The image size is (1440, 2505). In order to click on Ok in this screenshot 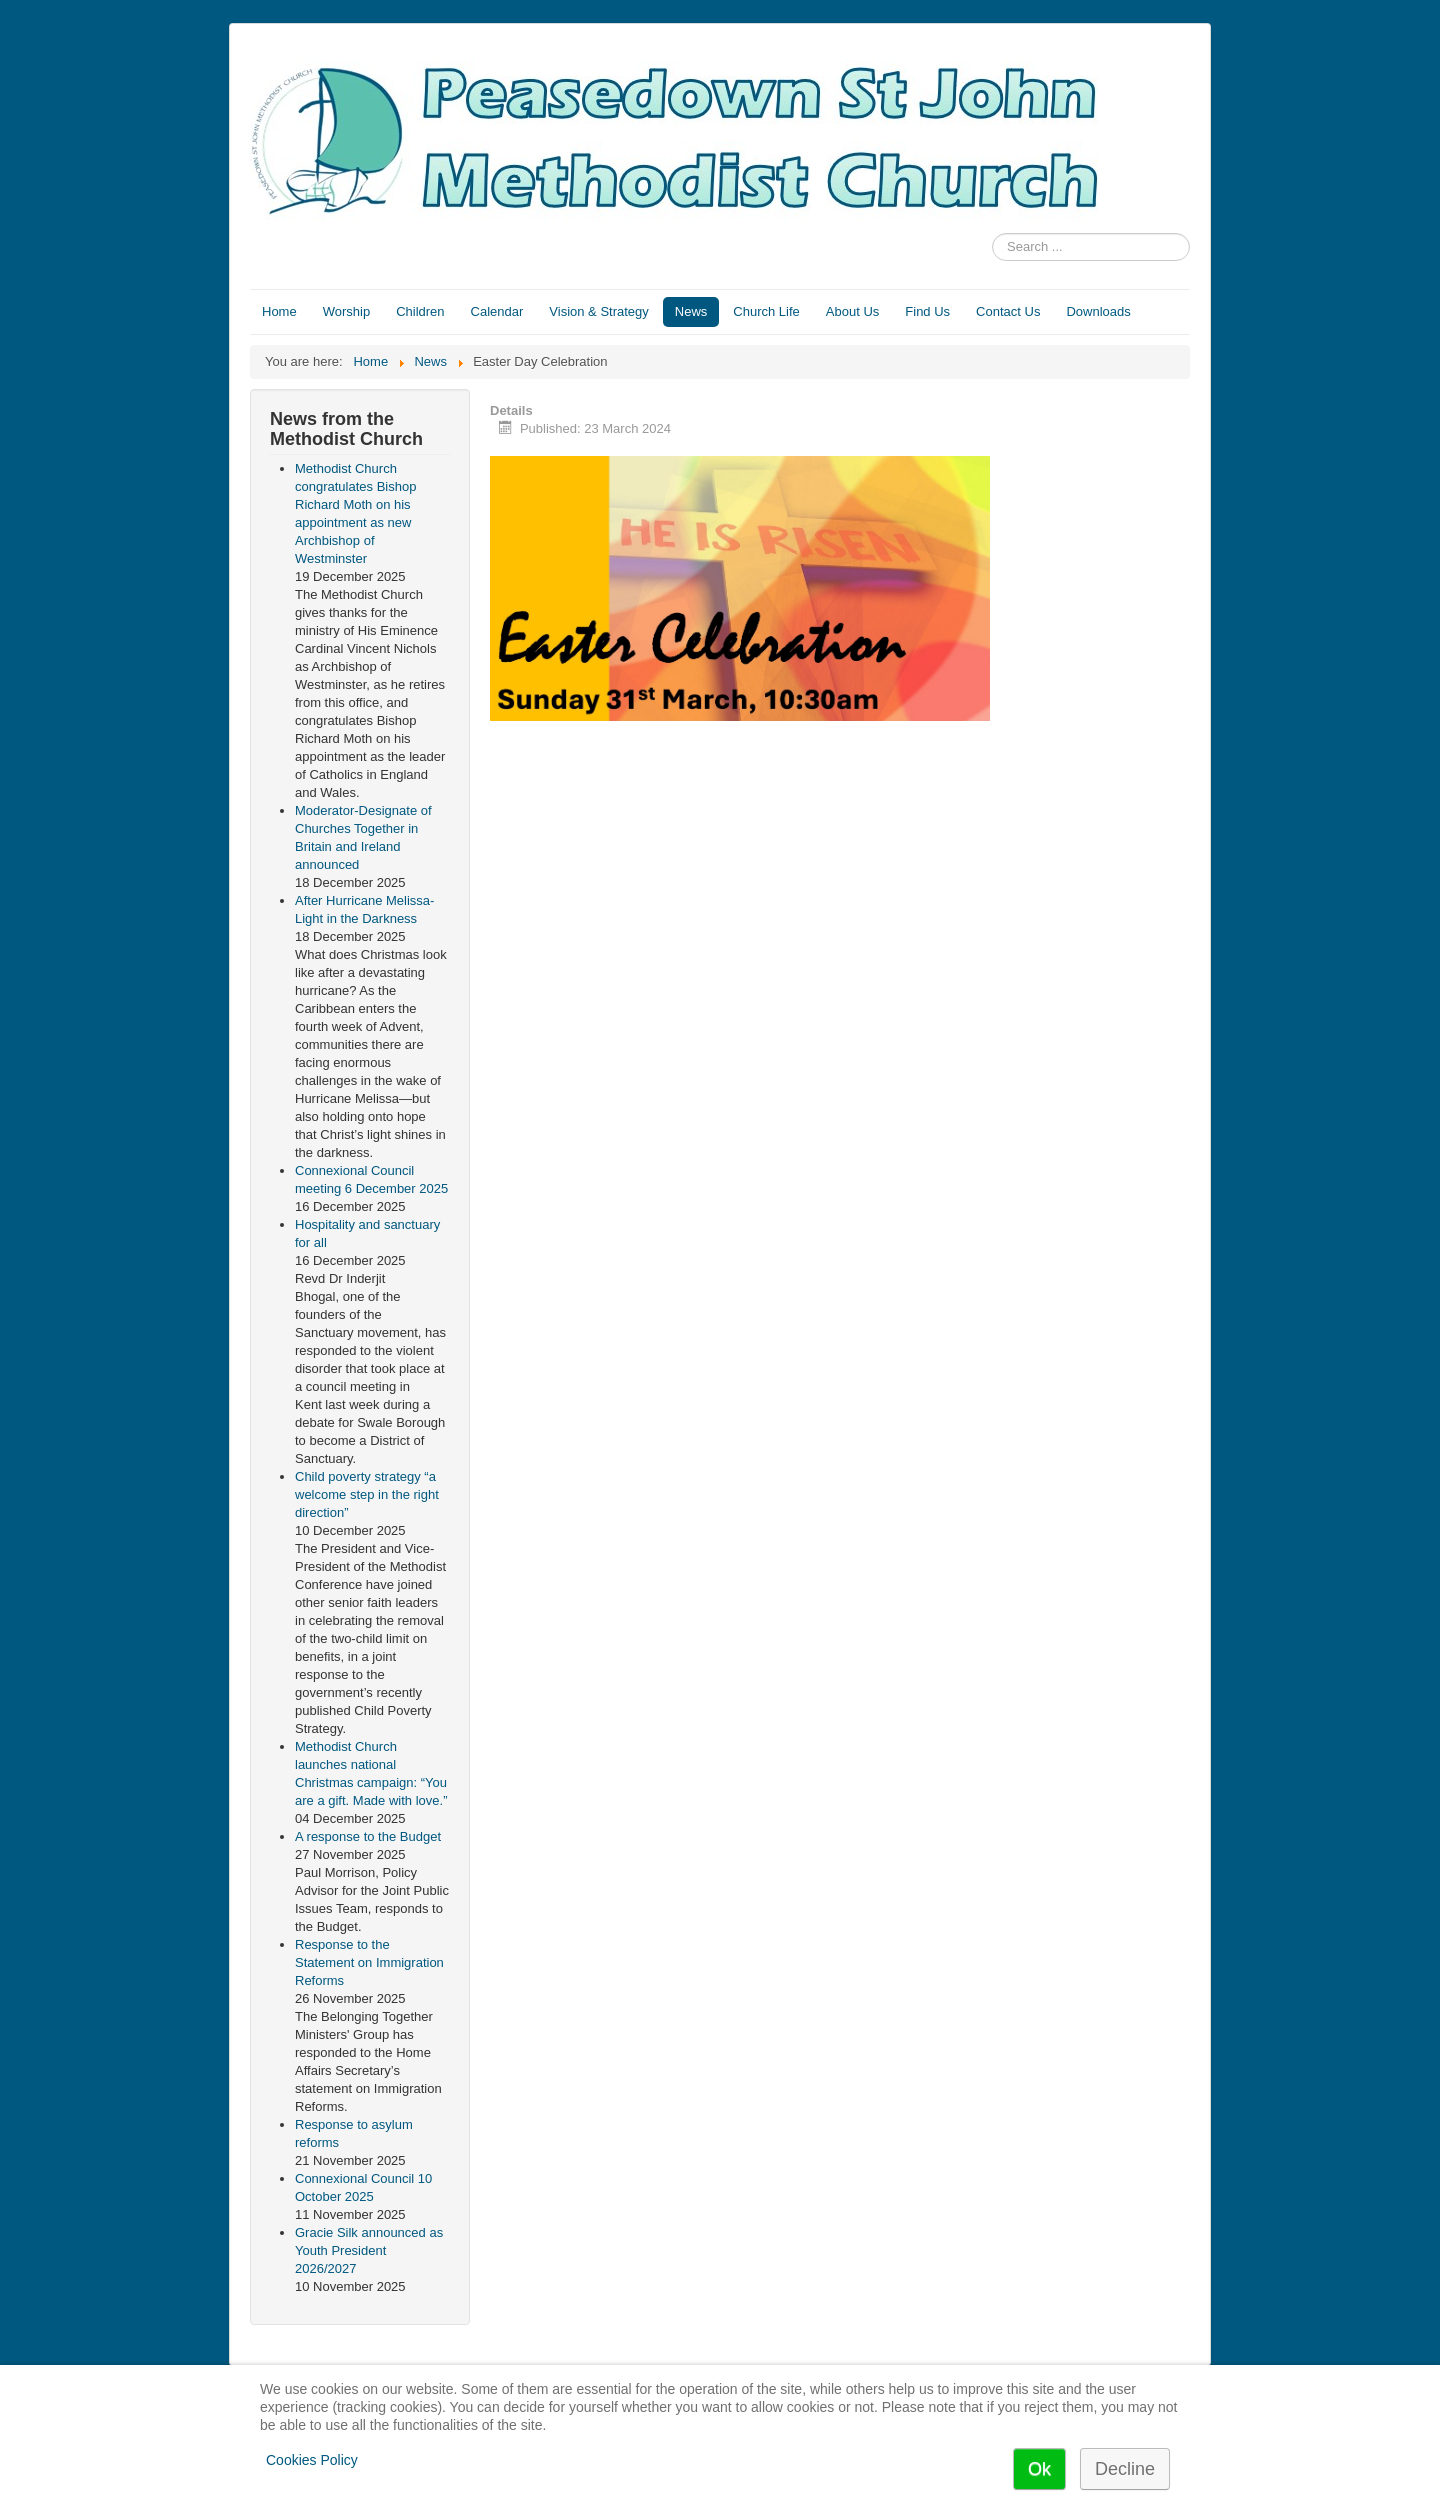, I will do `click(1039, 2469)`.